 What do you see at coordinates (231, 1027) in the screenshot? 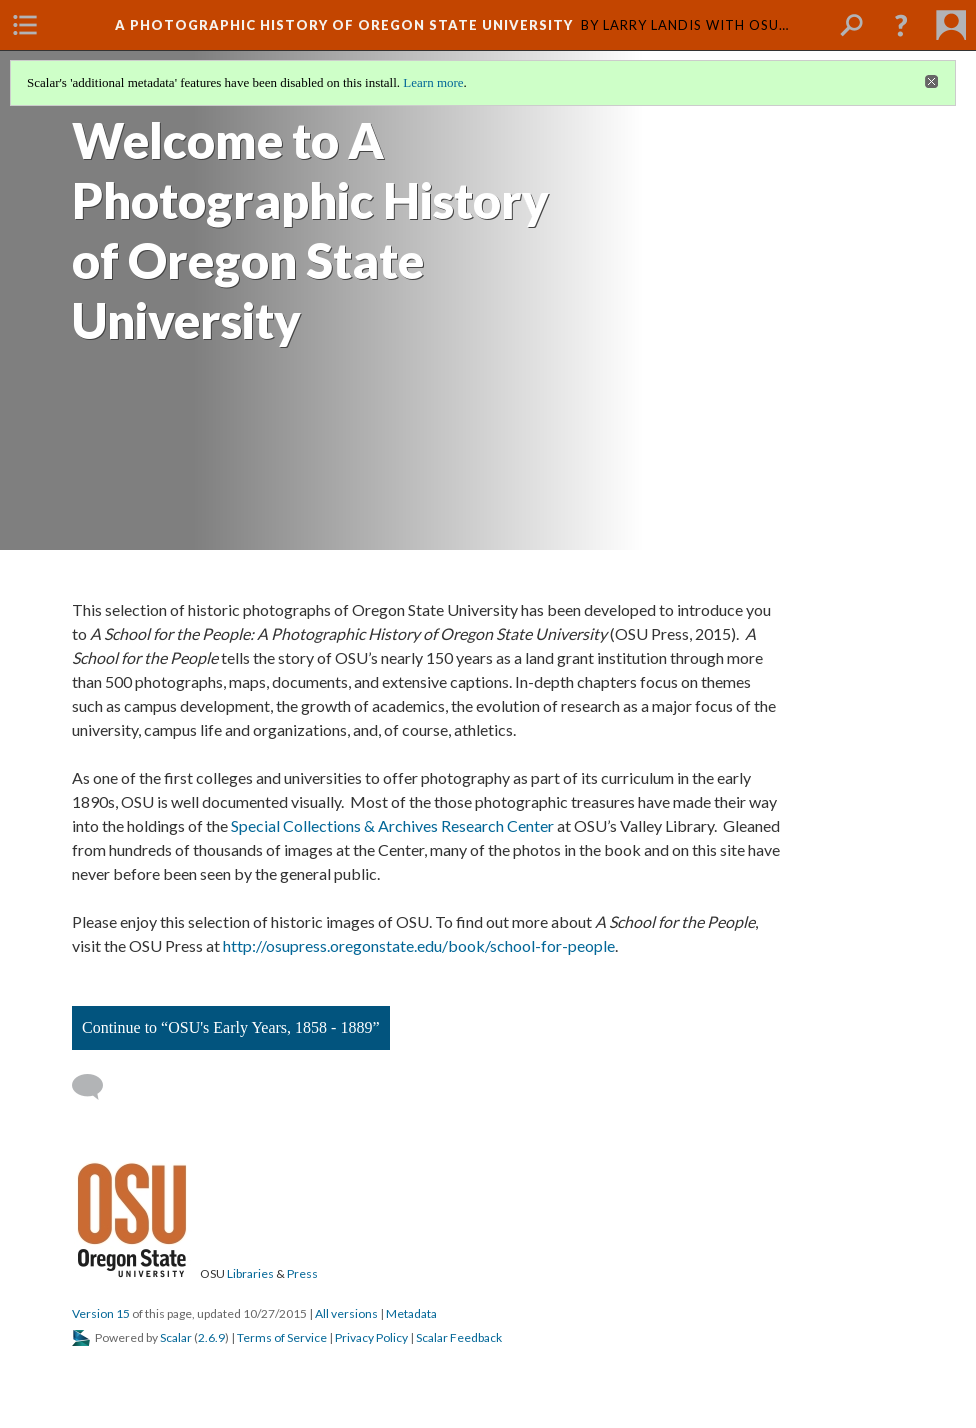
I see `Continue to “OSU's Early Years, 1858 - 1889”` at bounding box center [231, 1027].